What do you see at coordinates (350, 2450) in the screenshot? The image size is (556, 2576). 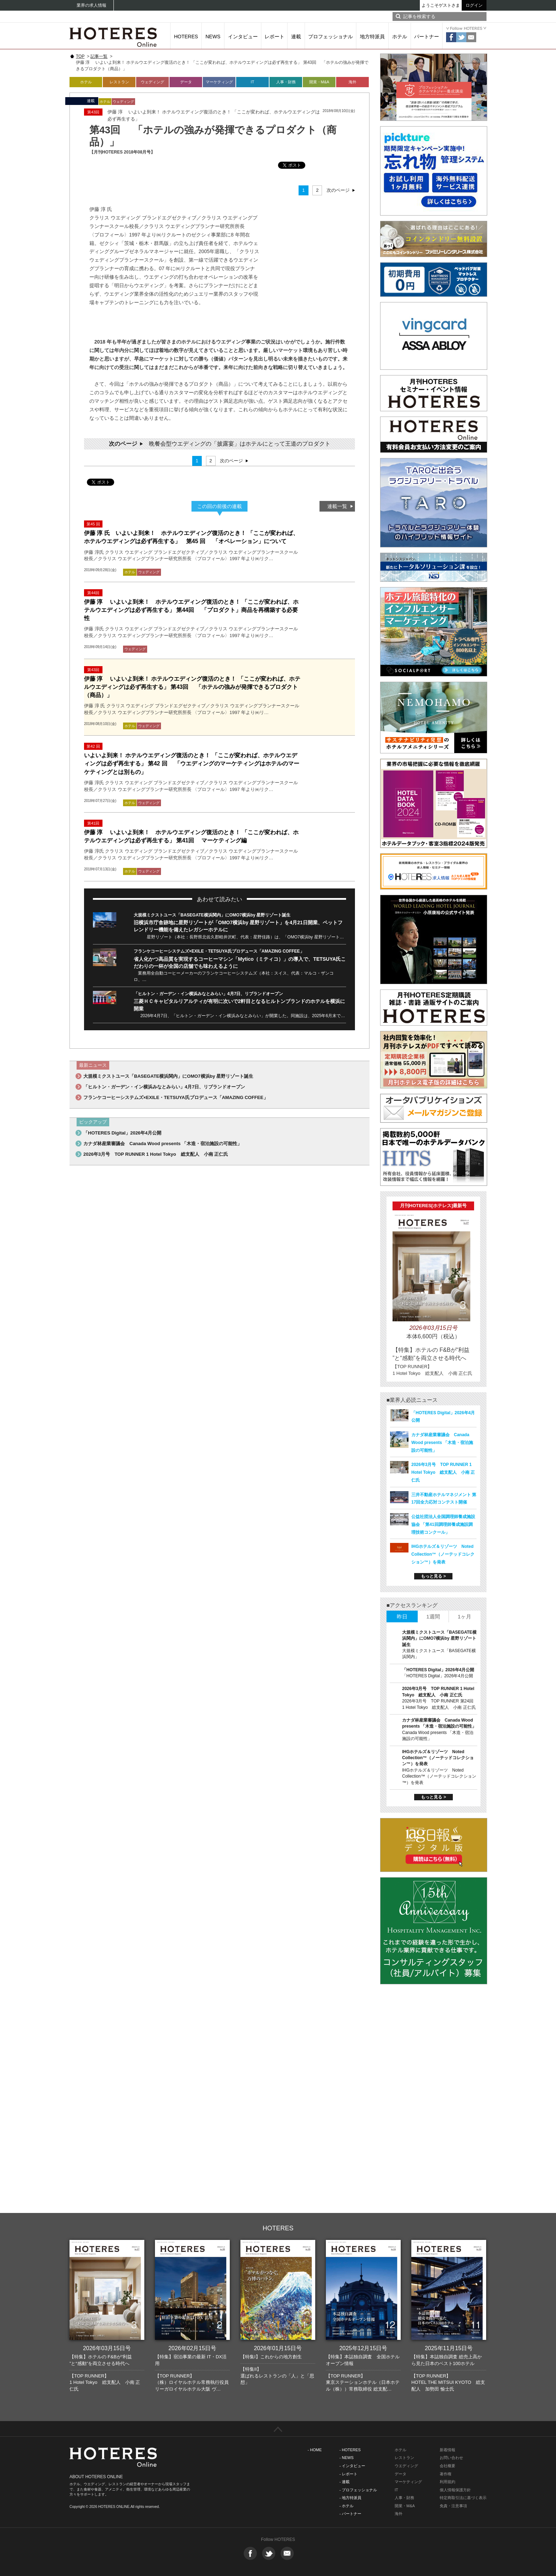 I see `- HOTERES` at bounding box center [350, 2450].